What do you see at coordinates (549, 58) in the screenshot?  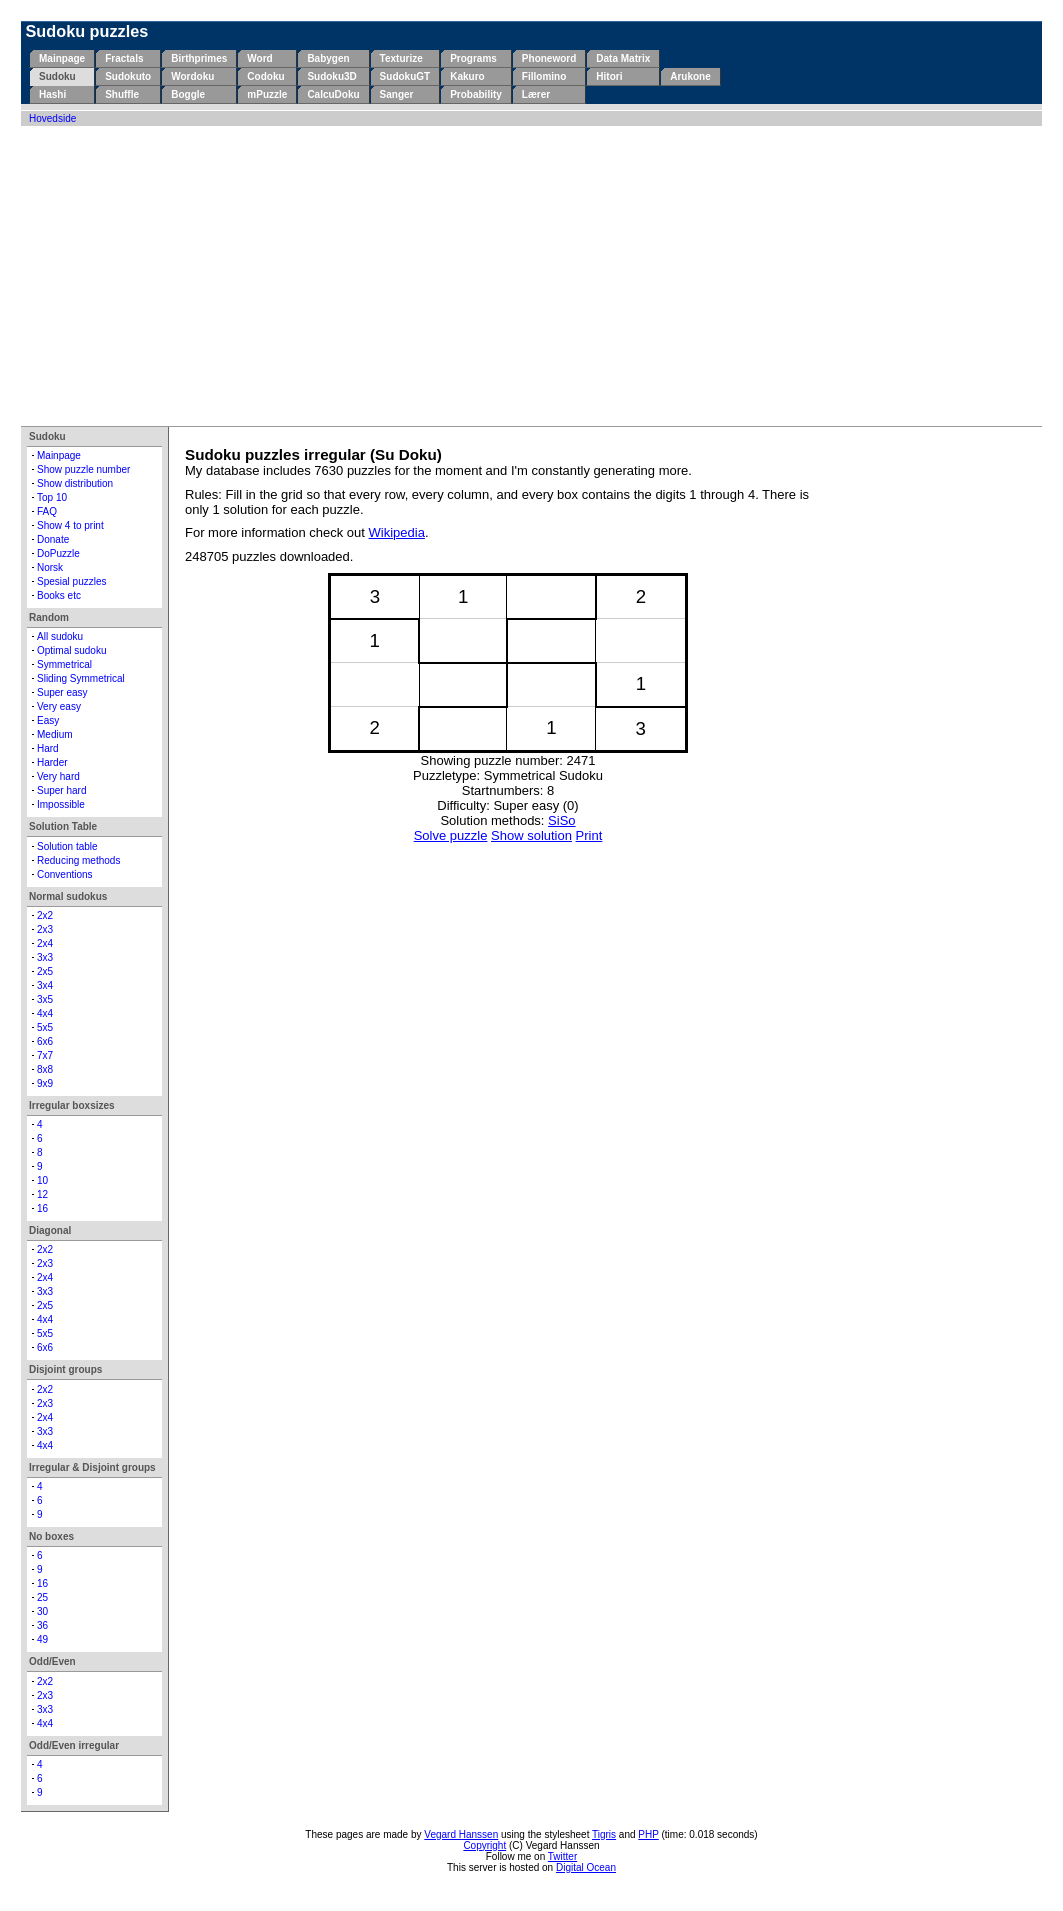 I see `Phoneword` at bounding box center [549, 58].